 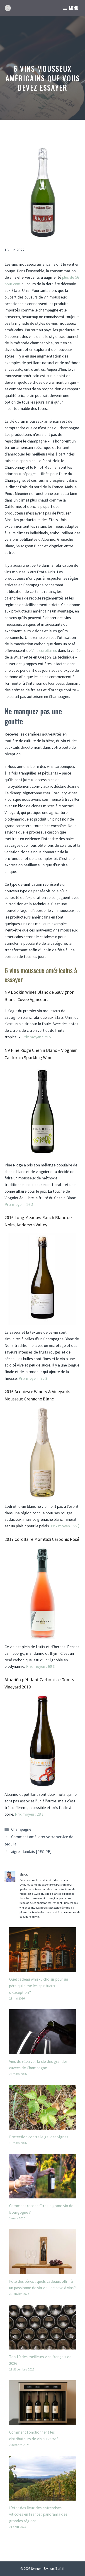 I want to click on Prix ​​moyen : 55 $, so click(x=65, y=1526).